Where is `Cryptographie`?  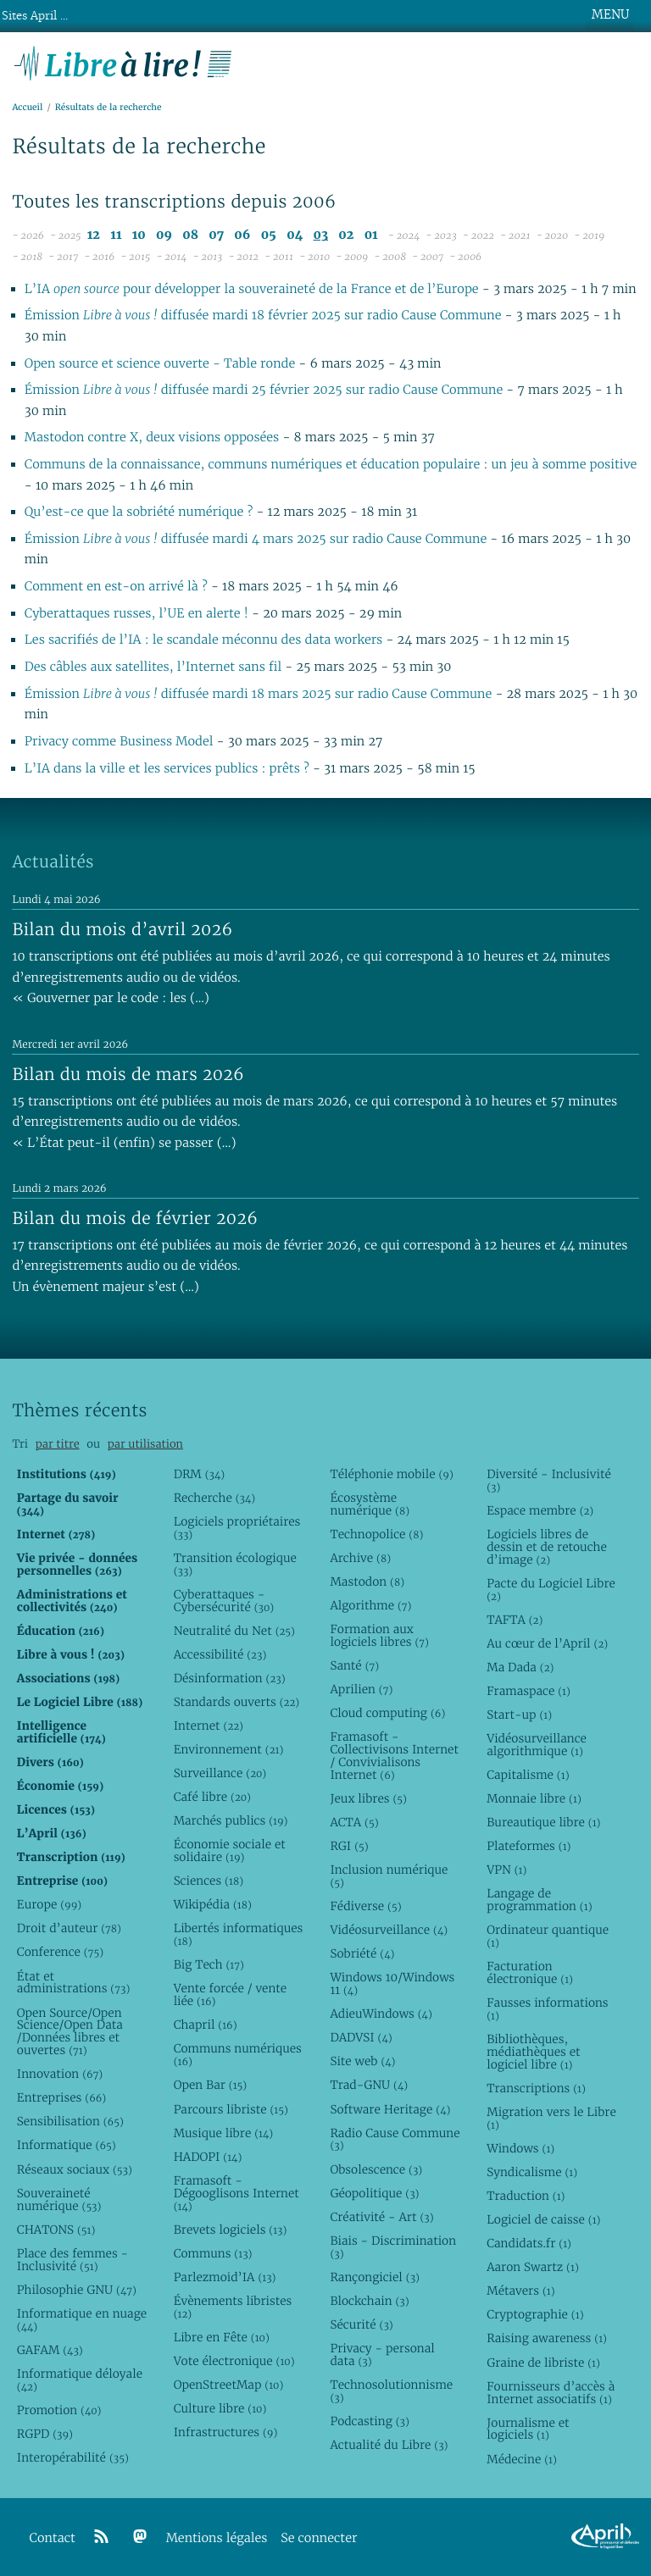 Cryptographie is located at coordinates (535, 2314).